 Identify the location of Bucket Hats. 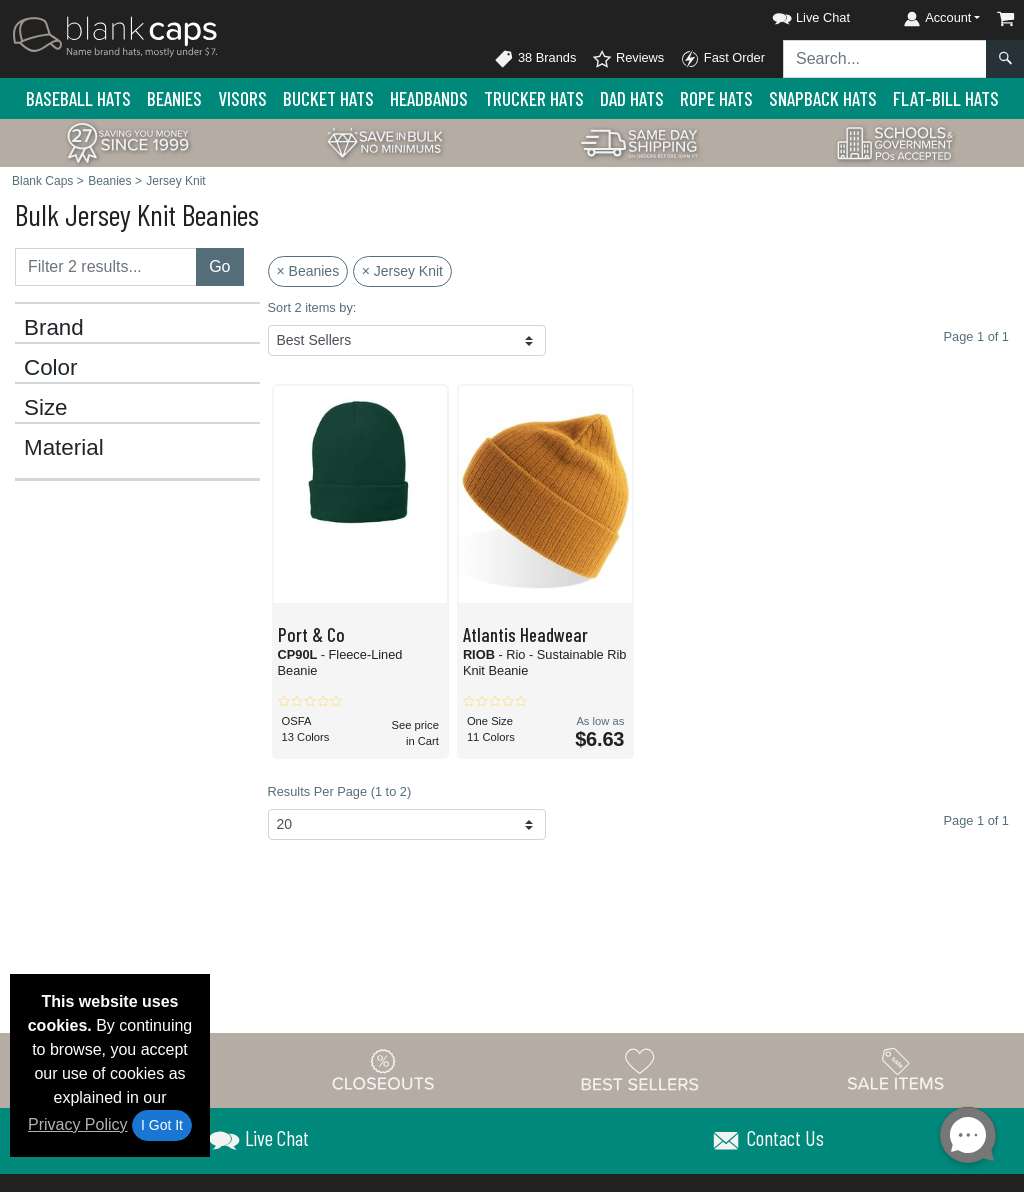
(328, 98).